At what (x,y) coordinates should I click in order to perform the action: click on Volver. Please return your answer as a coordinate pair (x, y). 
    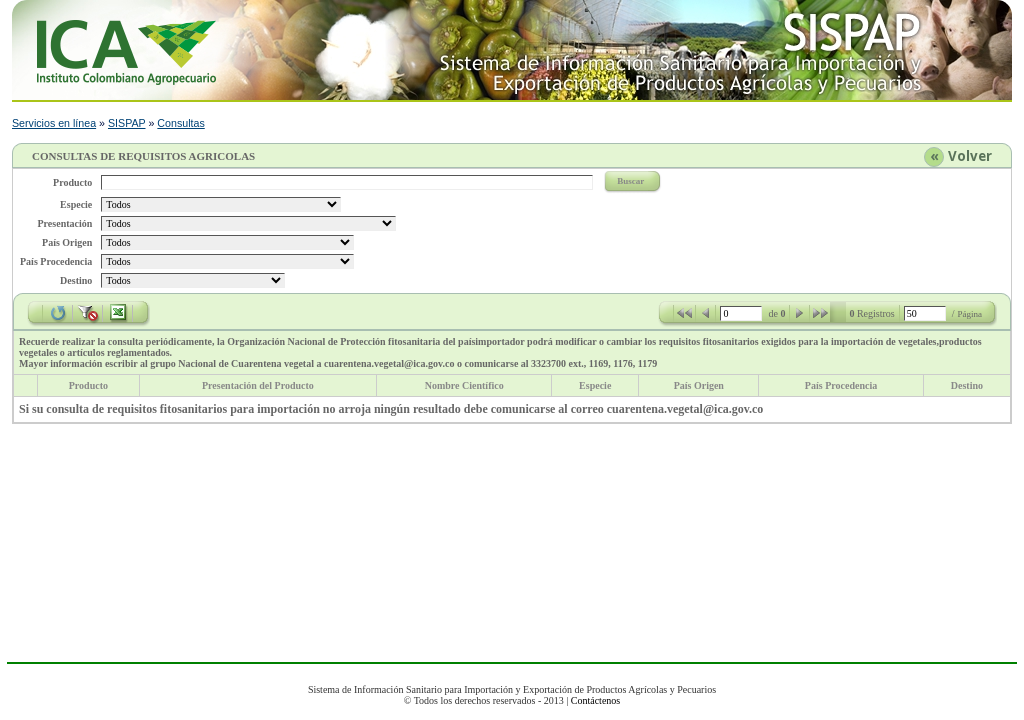
    Looking at the image, I should click on (970, 156).